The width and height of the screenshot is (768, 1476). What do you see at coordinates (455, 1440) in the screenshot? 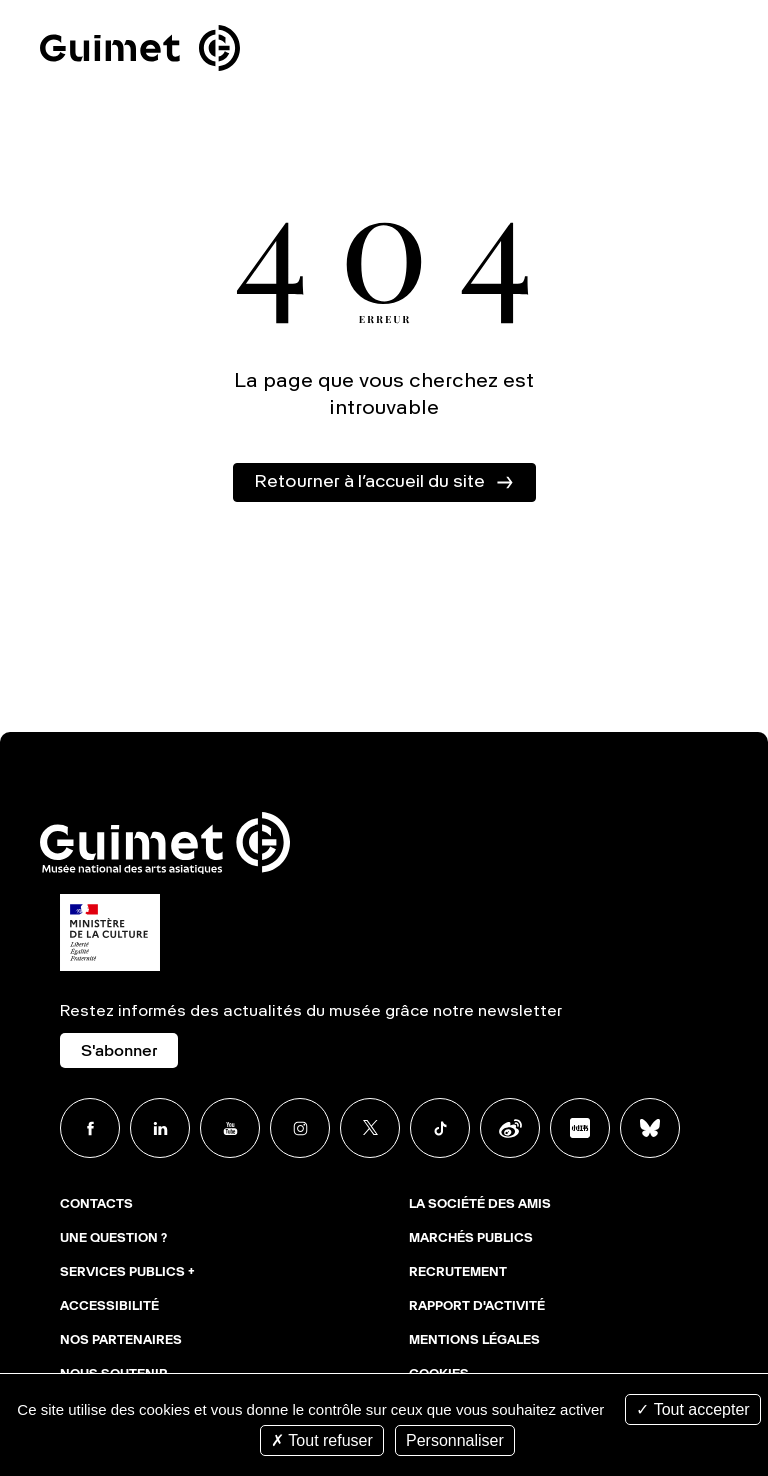
I see `Personnaliser [Personnaliser (fenêtre modale)]` at bounding box center [455, 1440].